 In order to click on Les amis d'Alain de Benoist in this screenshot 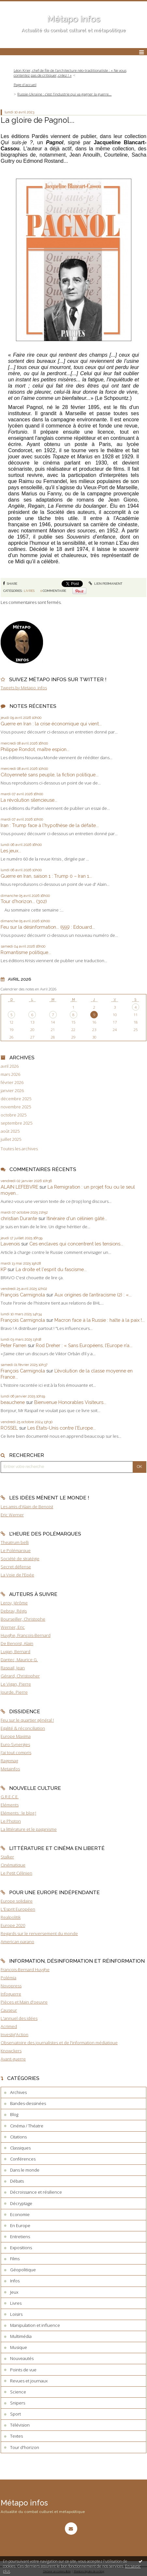, I will do `click(27, 1507)`.